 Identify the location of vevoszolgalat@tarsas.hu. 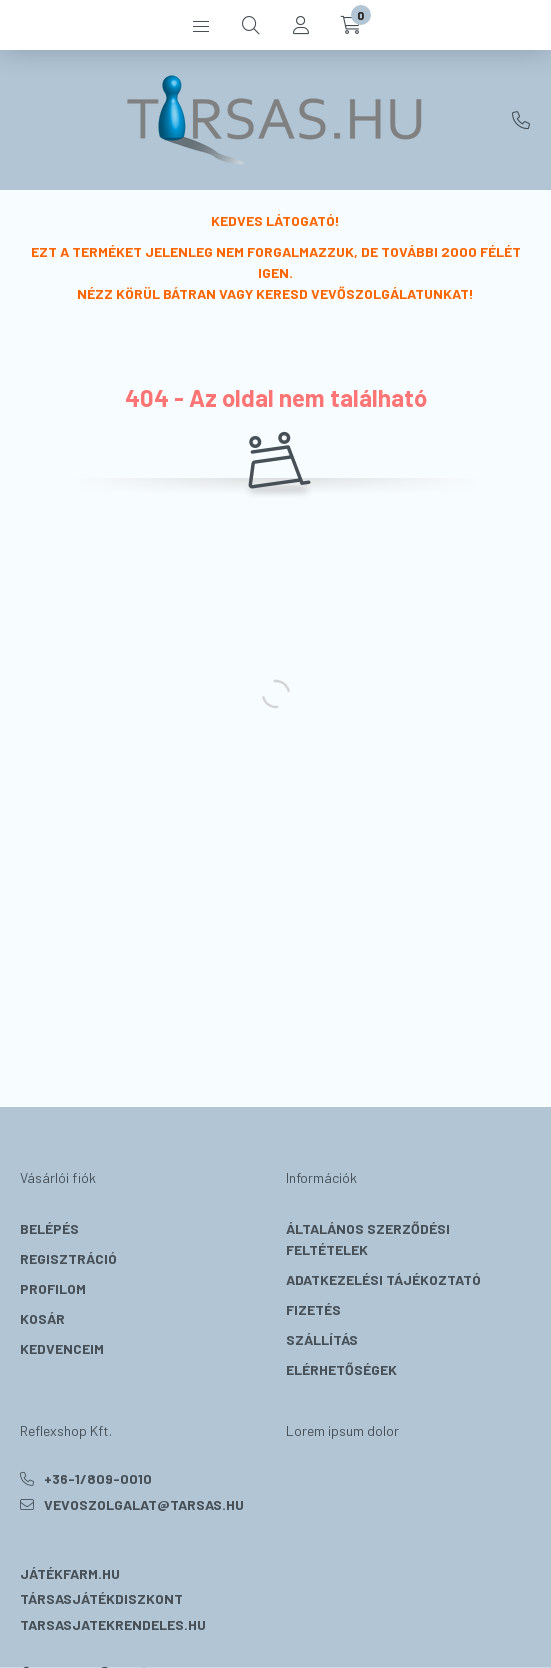
(144, 1505).